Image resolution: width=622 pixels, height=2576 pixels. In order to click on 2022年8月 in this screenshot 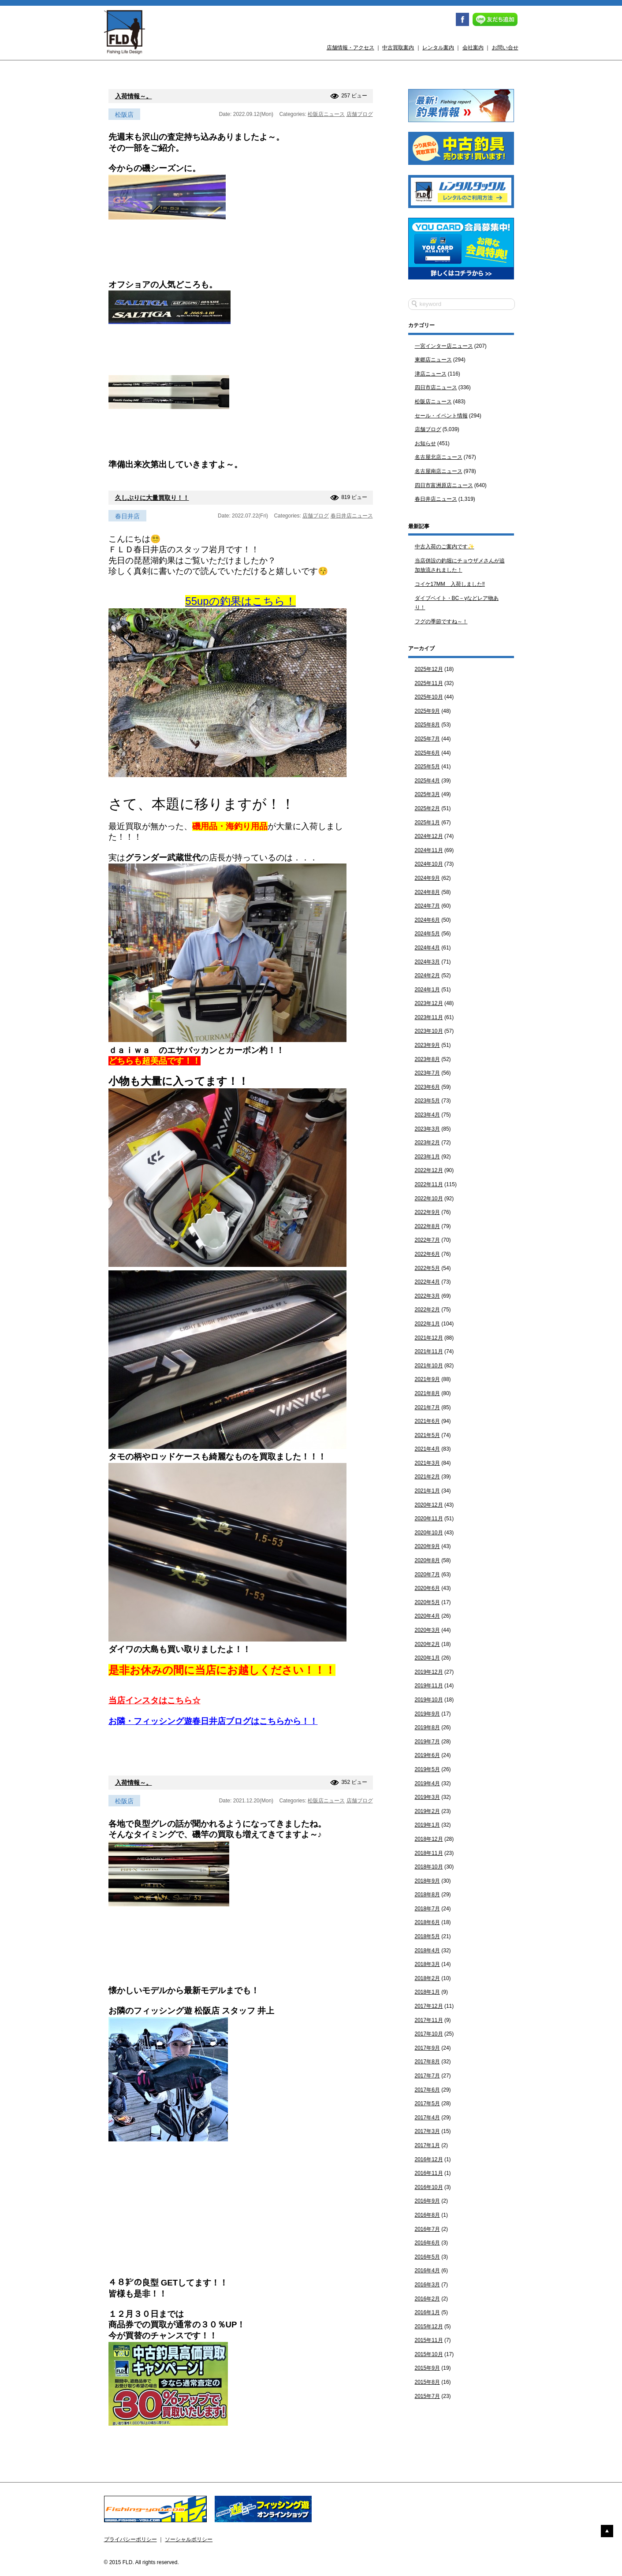, I will do `click(427, 1226)`.